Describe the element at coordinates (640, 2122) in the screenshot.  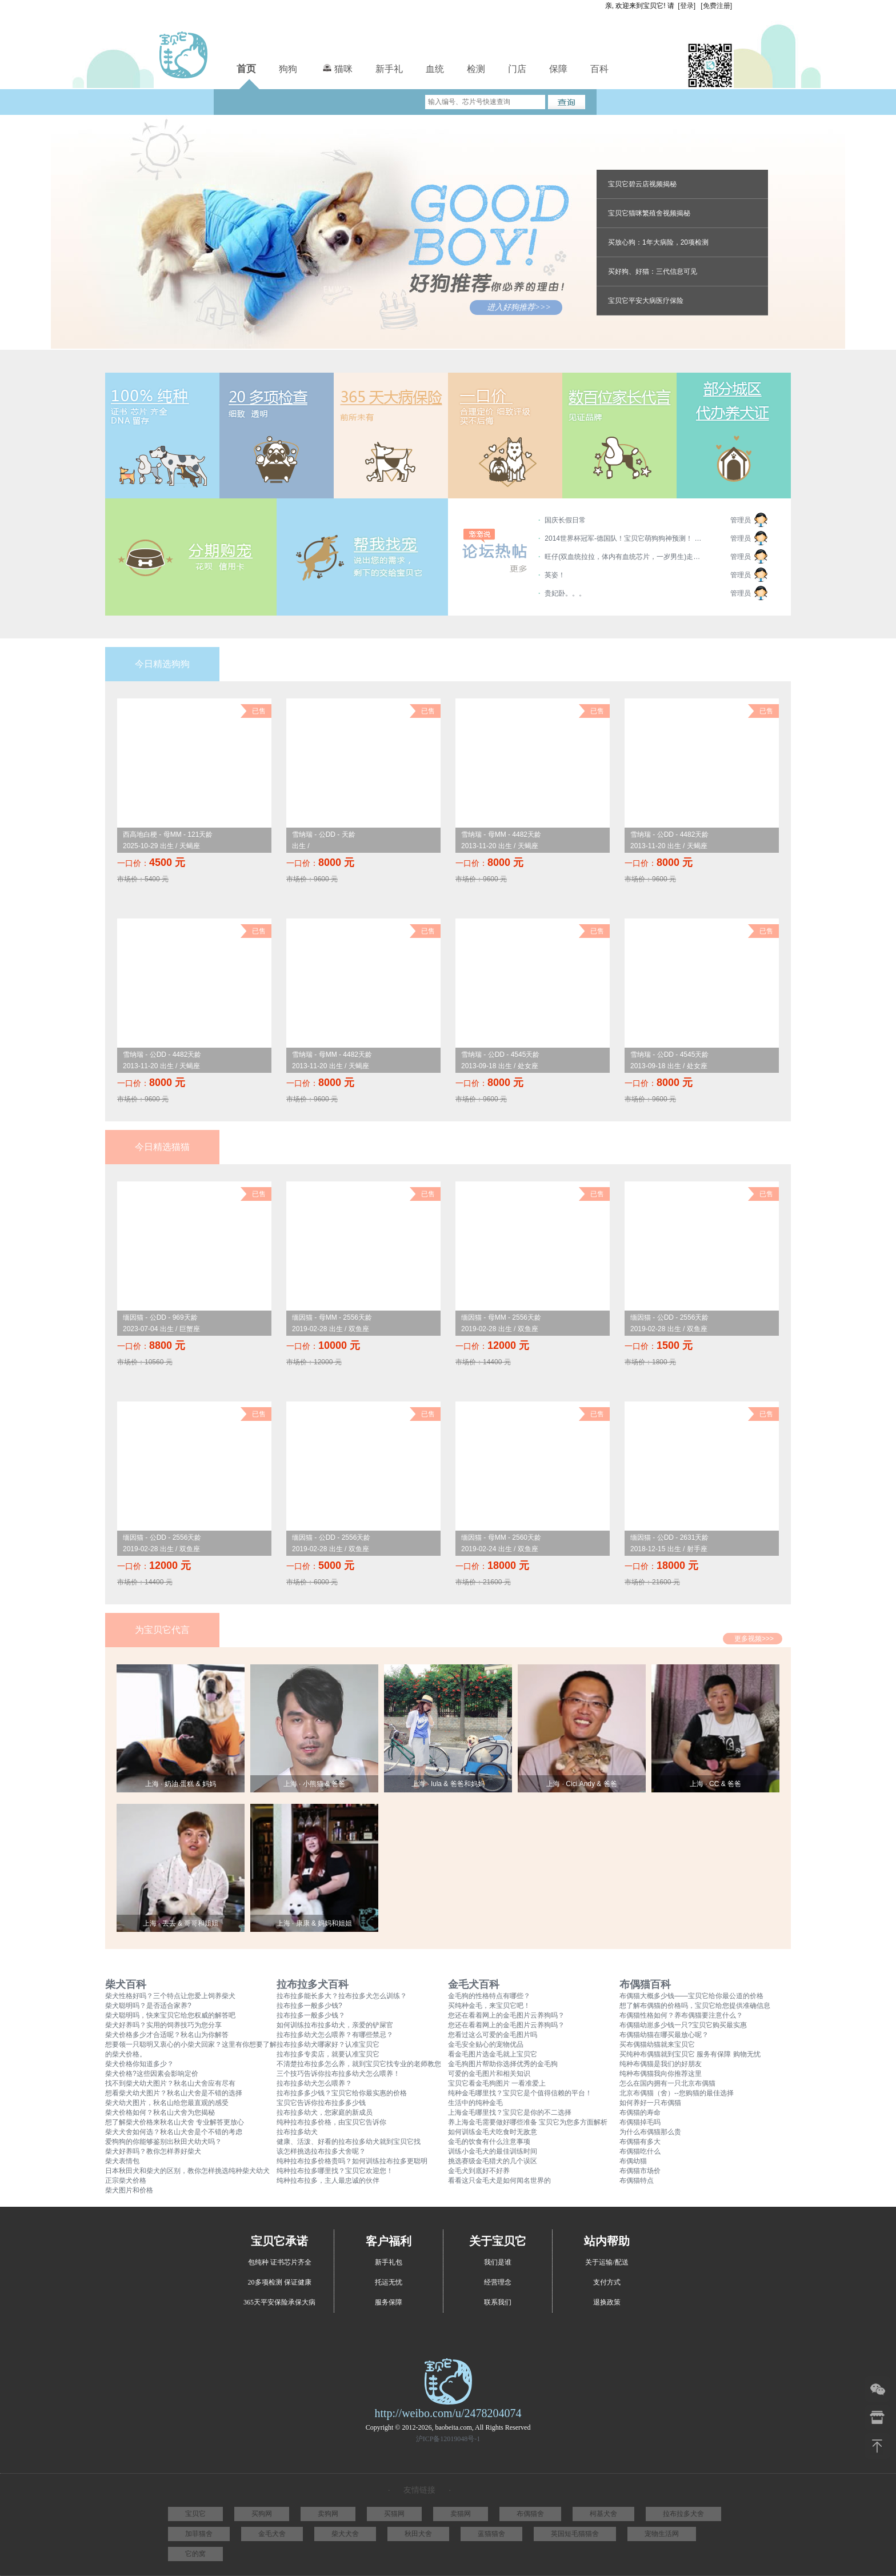
I see `布偶猫掉毛吗` at that location.